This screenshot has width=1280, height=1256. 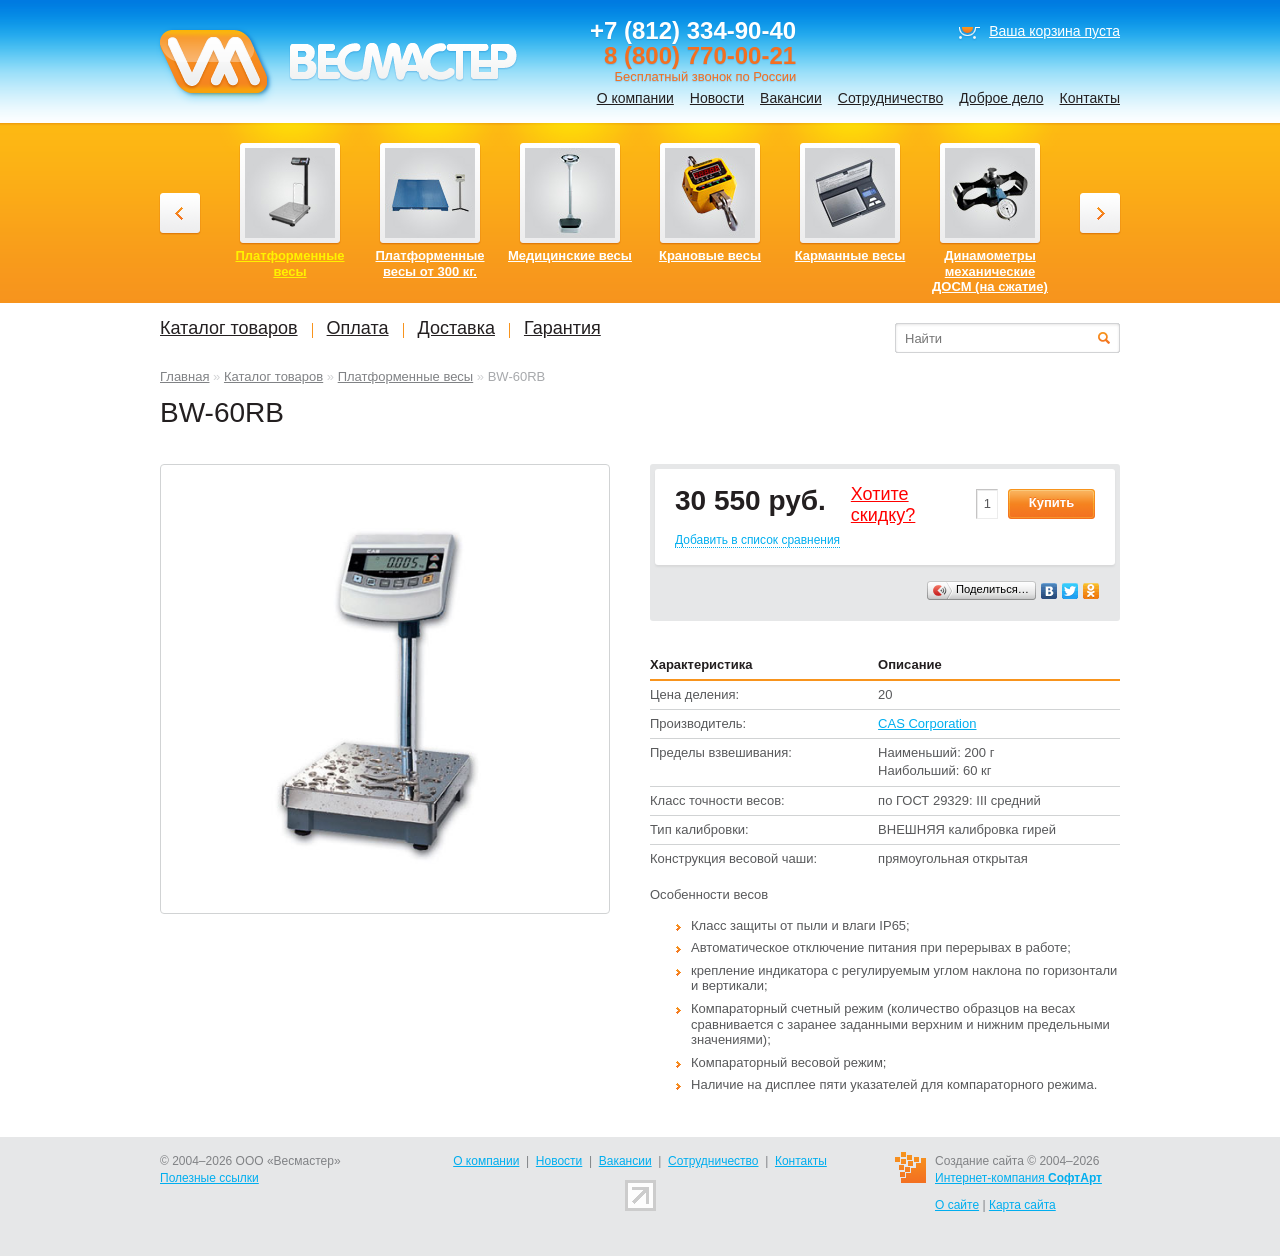 What do you see at coordinates (209, 1178) in the screenshot?
I see `Полезные ссылки` at bounding box center [209, 1178].